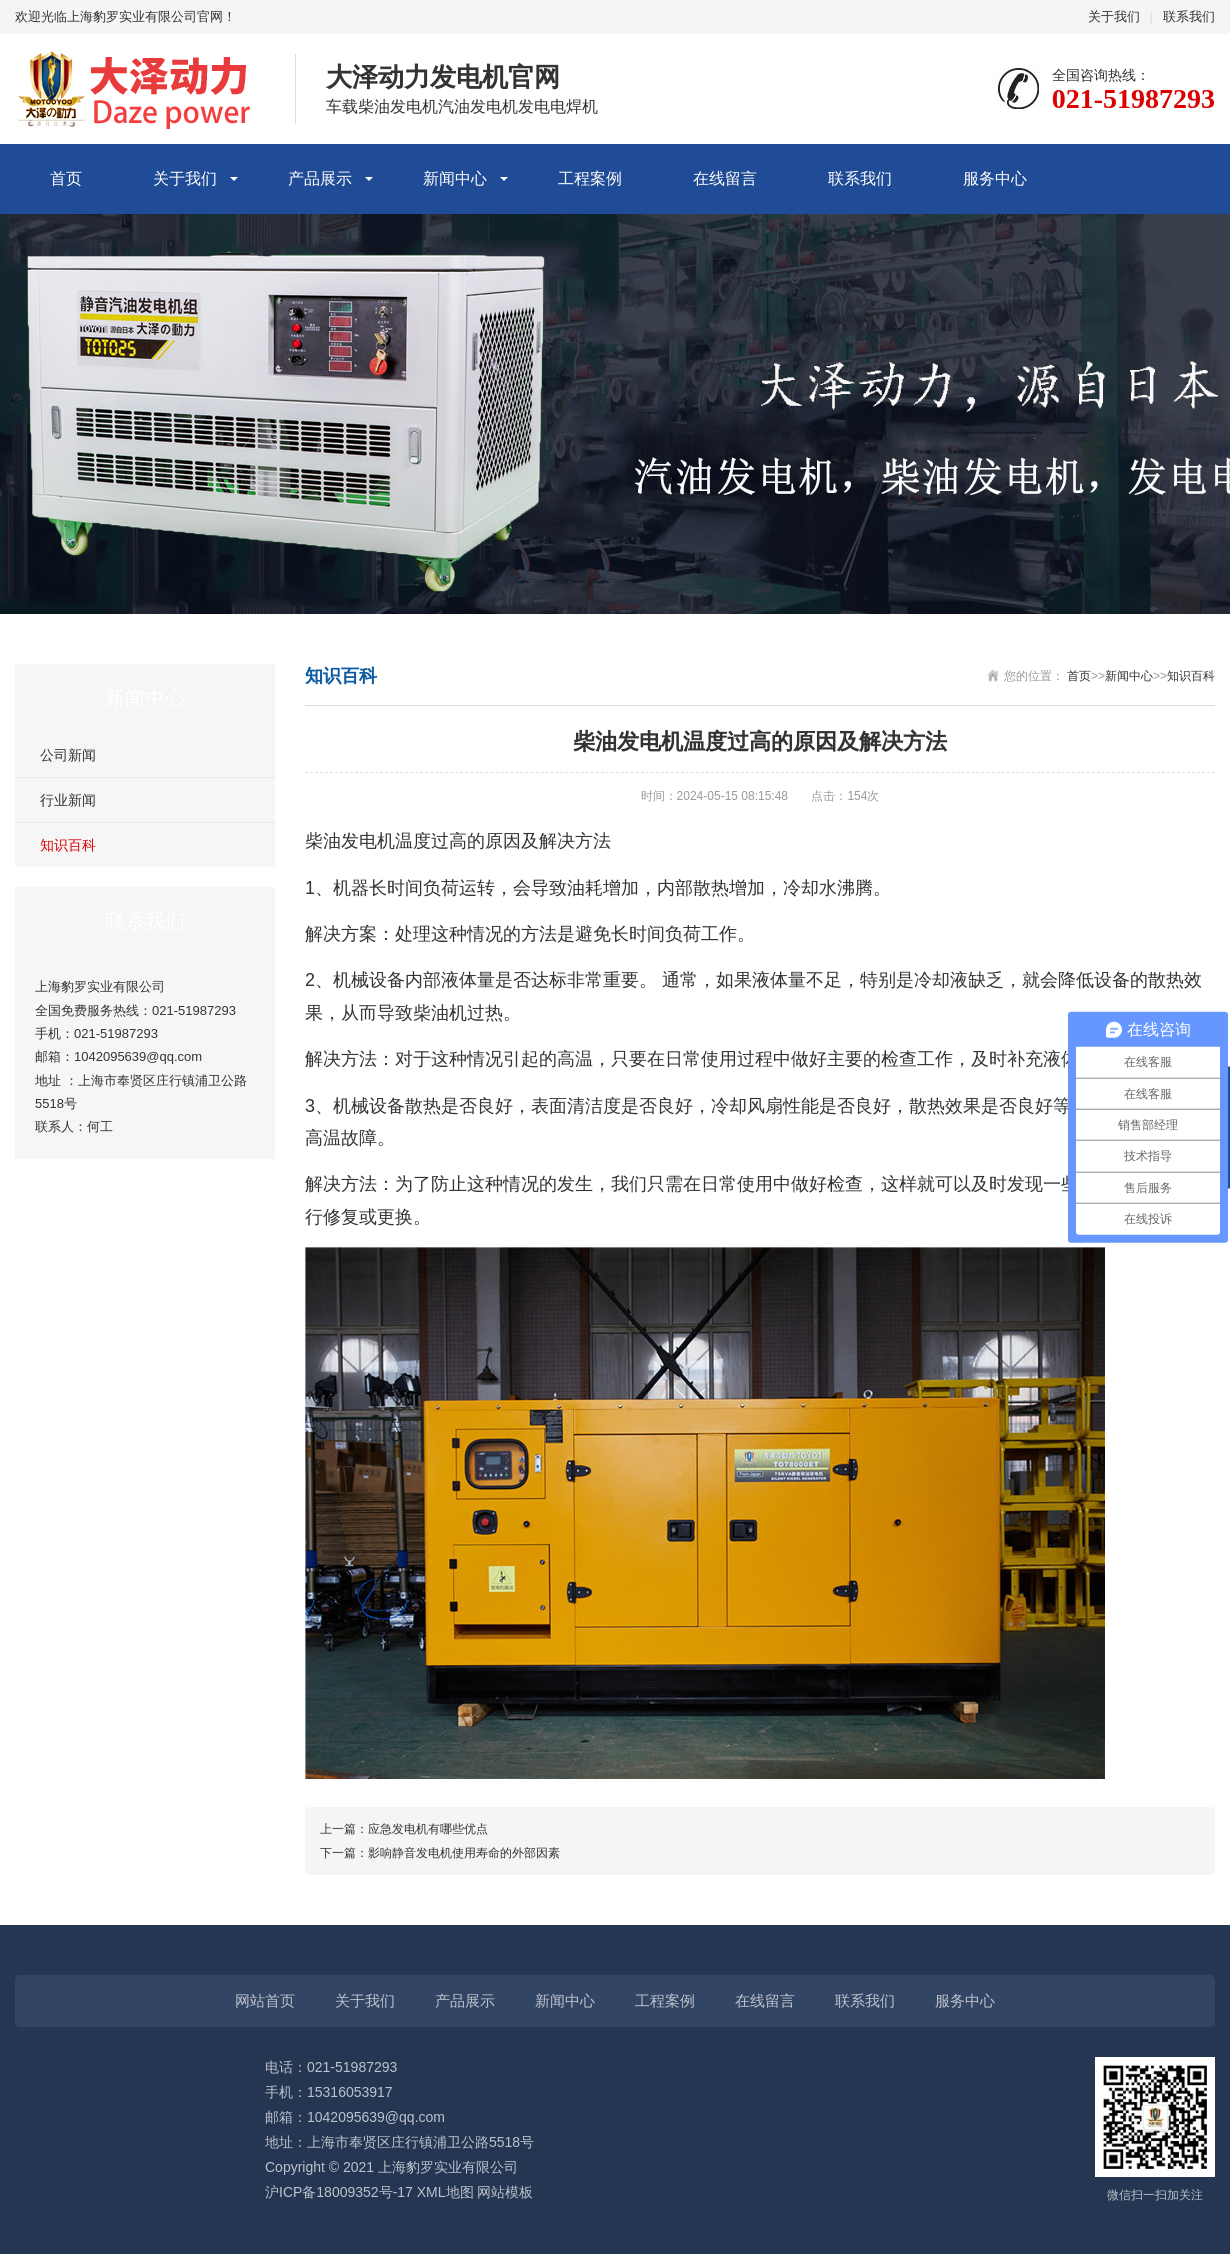  I want to click on 沪ICP备18009352号-17, so click(339, 2192).